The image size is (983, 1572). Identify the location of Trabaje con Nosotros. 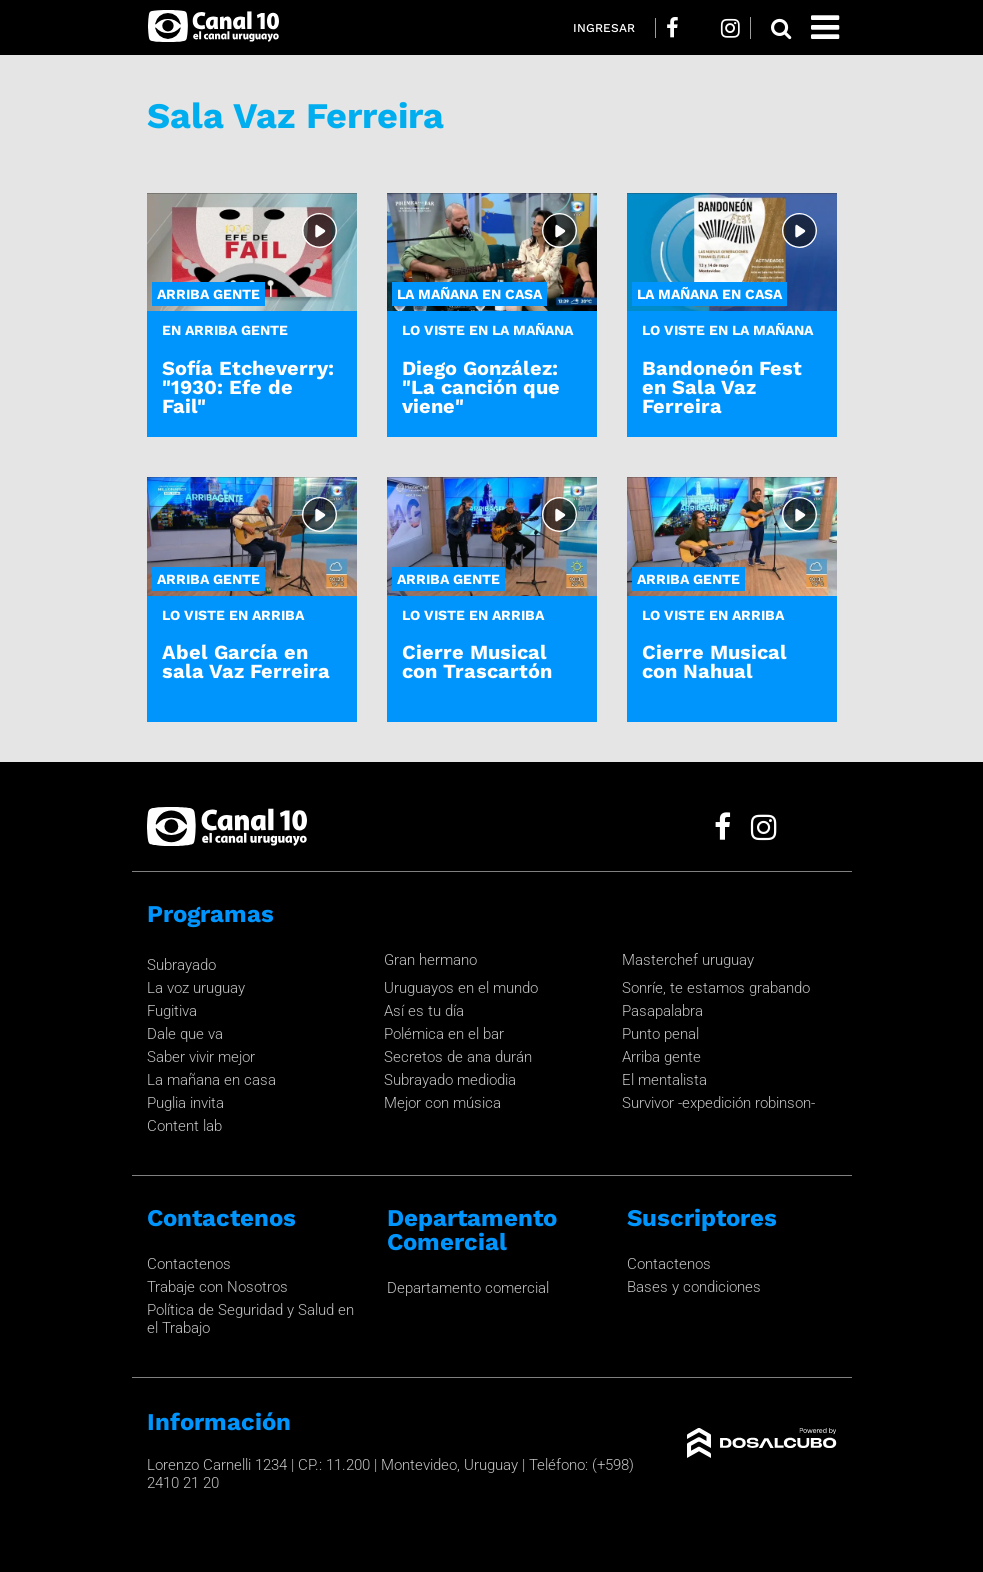
(217, 1287).